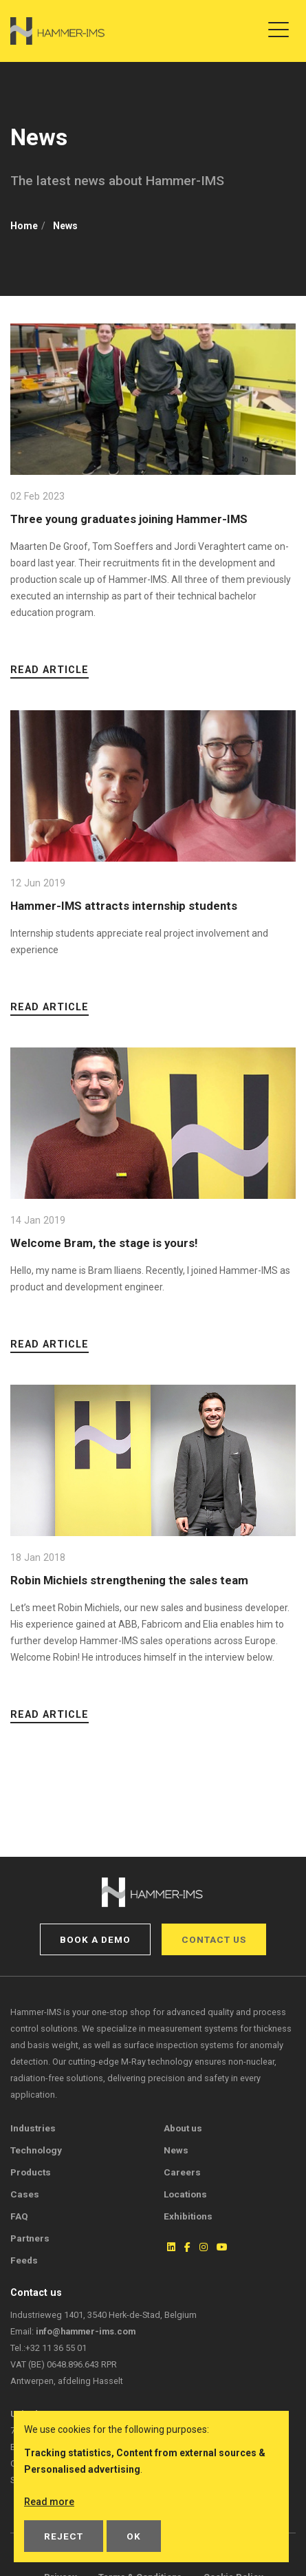 The height and width of the screenshot is (2576, 306). I want to click on News, so click(176, 2149).